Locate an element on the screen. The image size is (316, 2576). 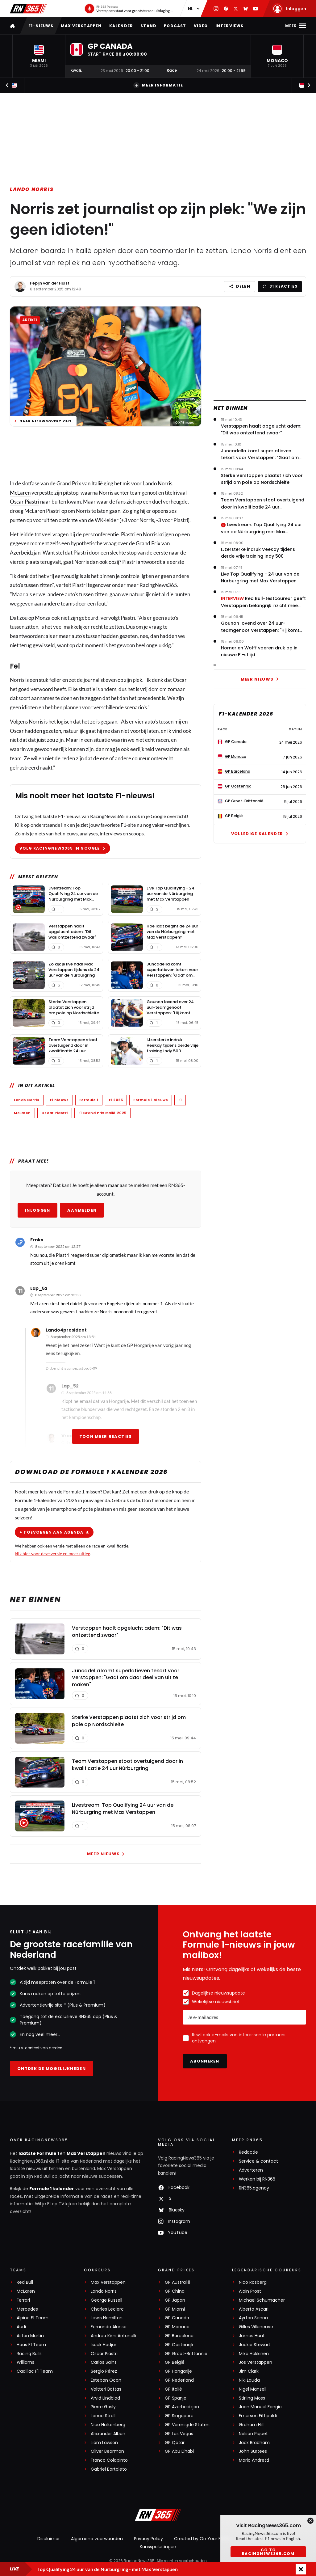
Gilles Villeneuve is located at coordinates (256, 2326).